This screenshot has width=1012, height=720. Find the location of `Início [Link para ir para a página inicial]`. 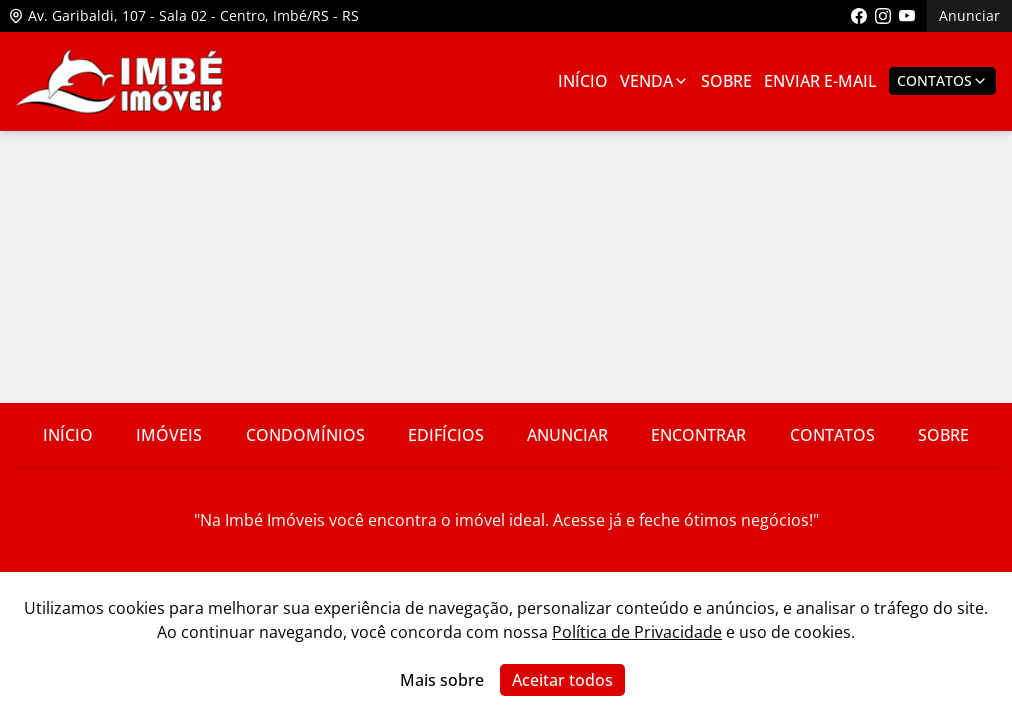

Início [Link para ir para a página inicial] is located at coordinates (583, 81).